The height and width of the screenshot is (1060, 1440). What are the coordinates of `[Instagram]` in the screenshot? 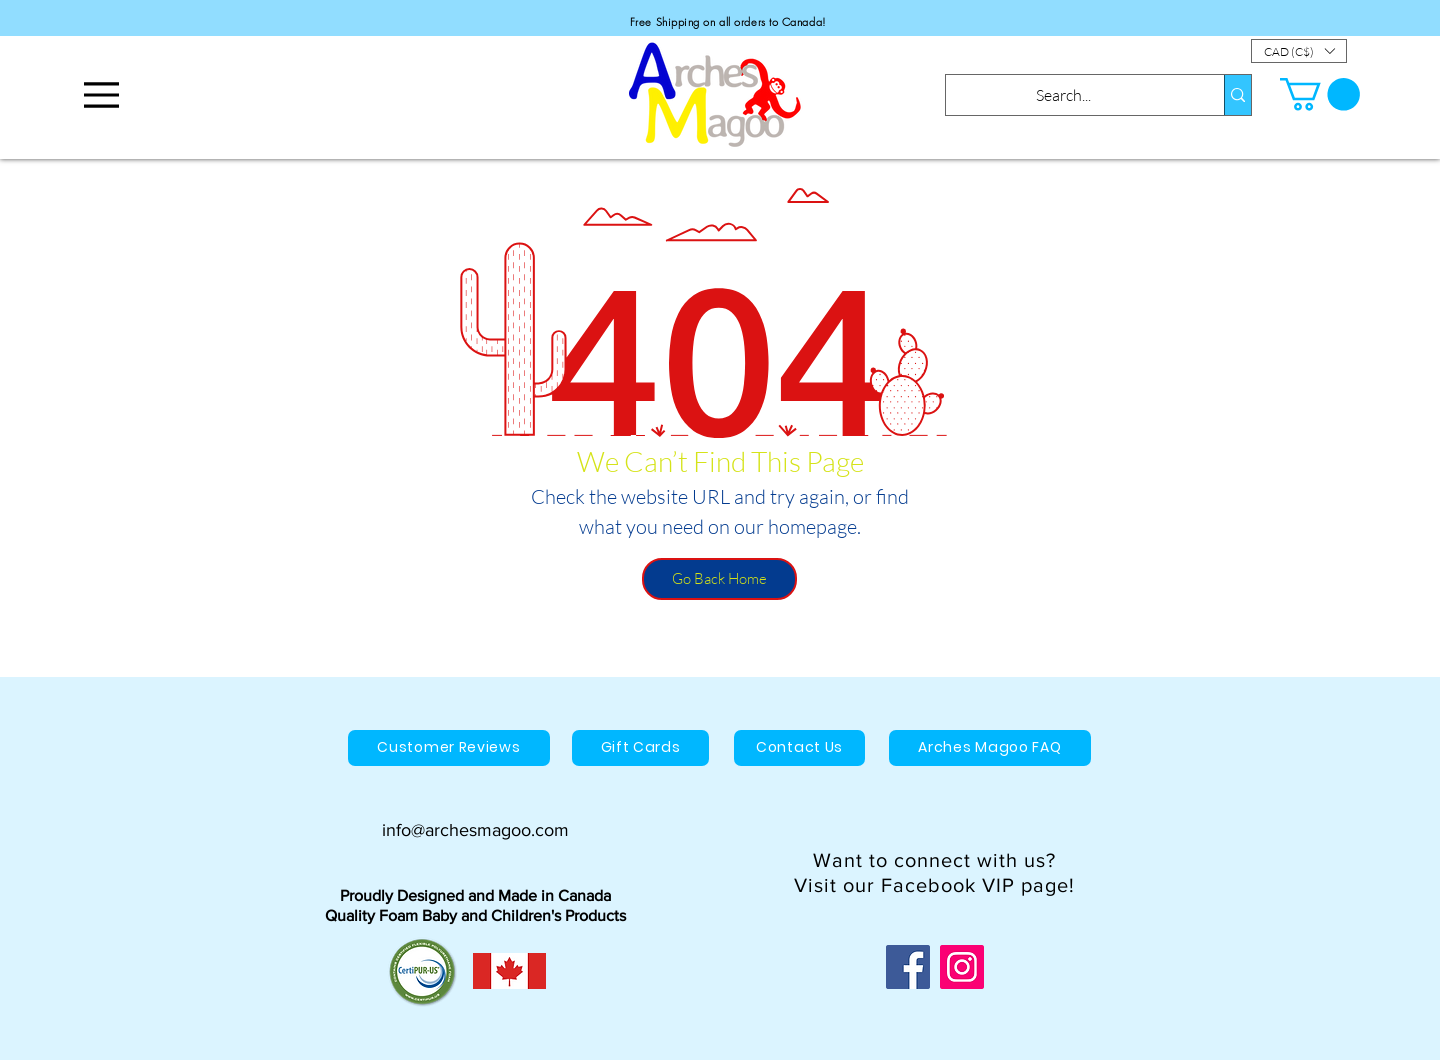 It's located at (962, 967).